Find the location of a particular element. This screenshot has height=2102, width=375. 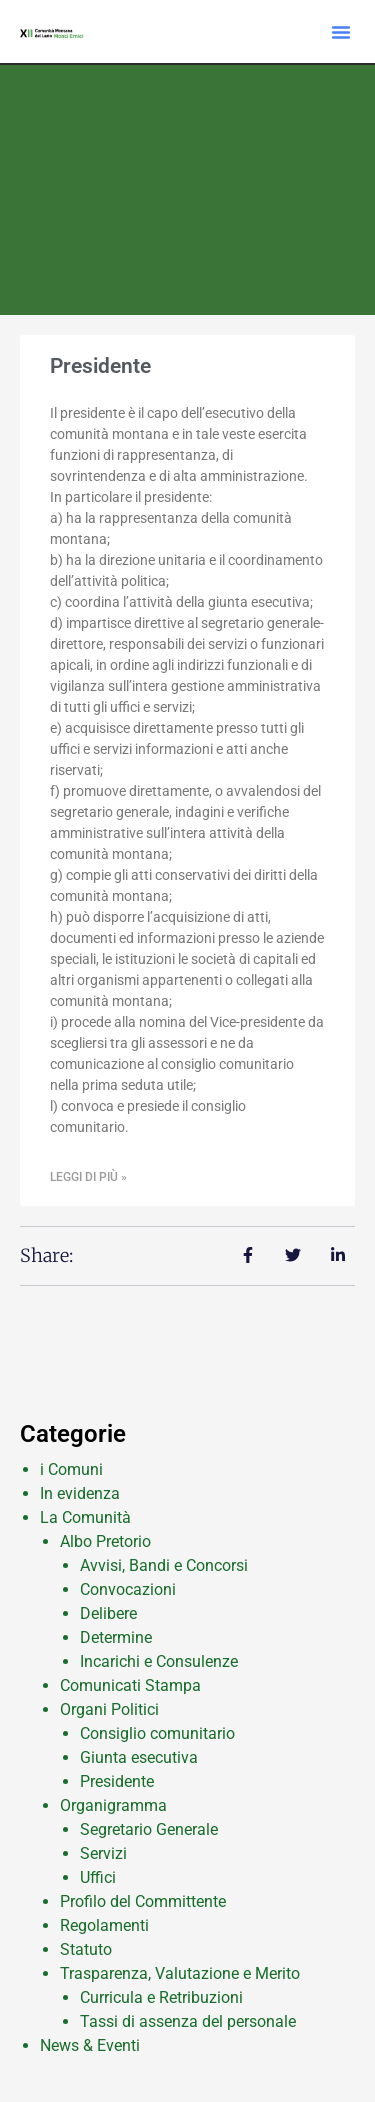

Segretario Generale is located at coordinates (149, 1829).